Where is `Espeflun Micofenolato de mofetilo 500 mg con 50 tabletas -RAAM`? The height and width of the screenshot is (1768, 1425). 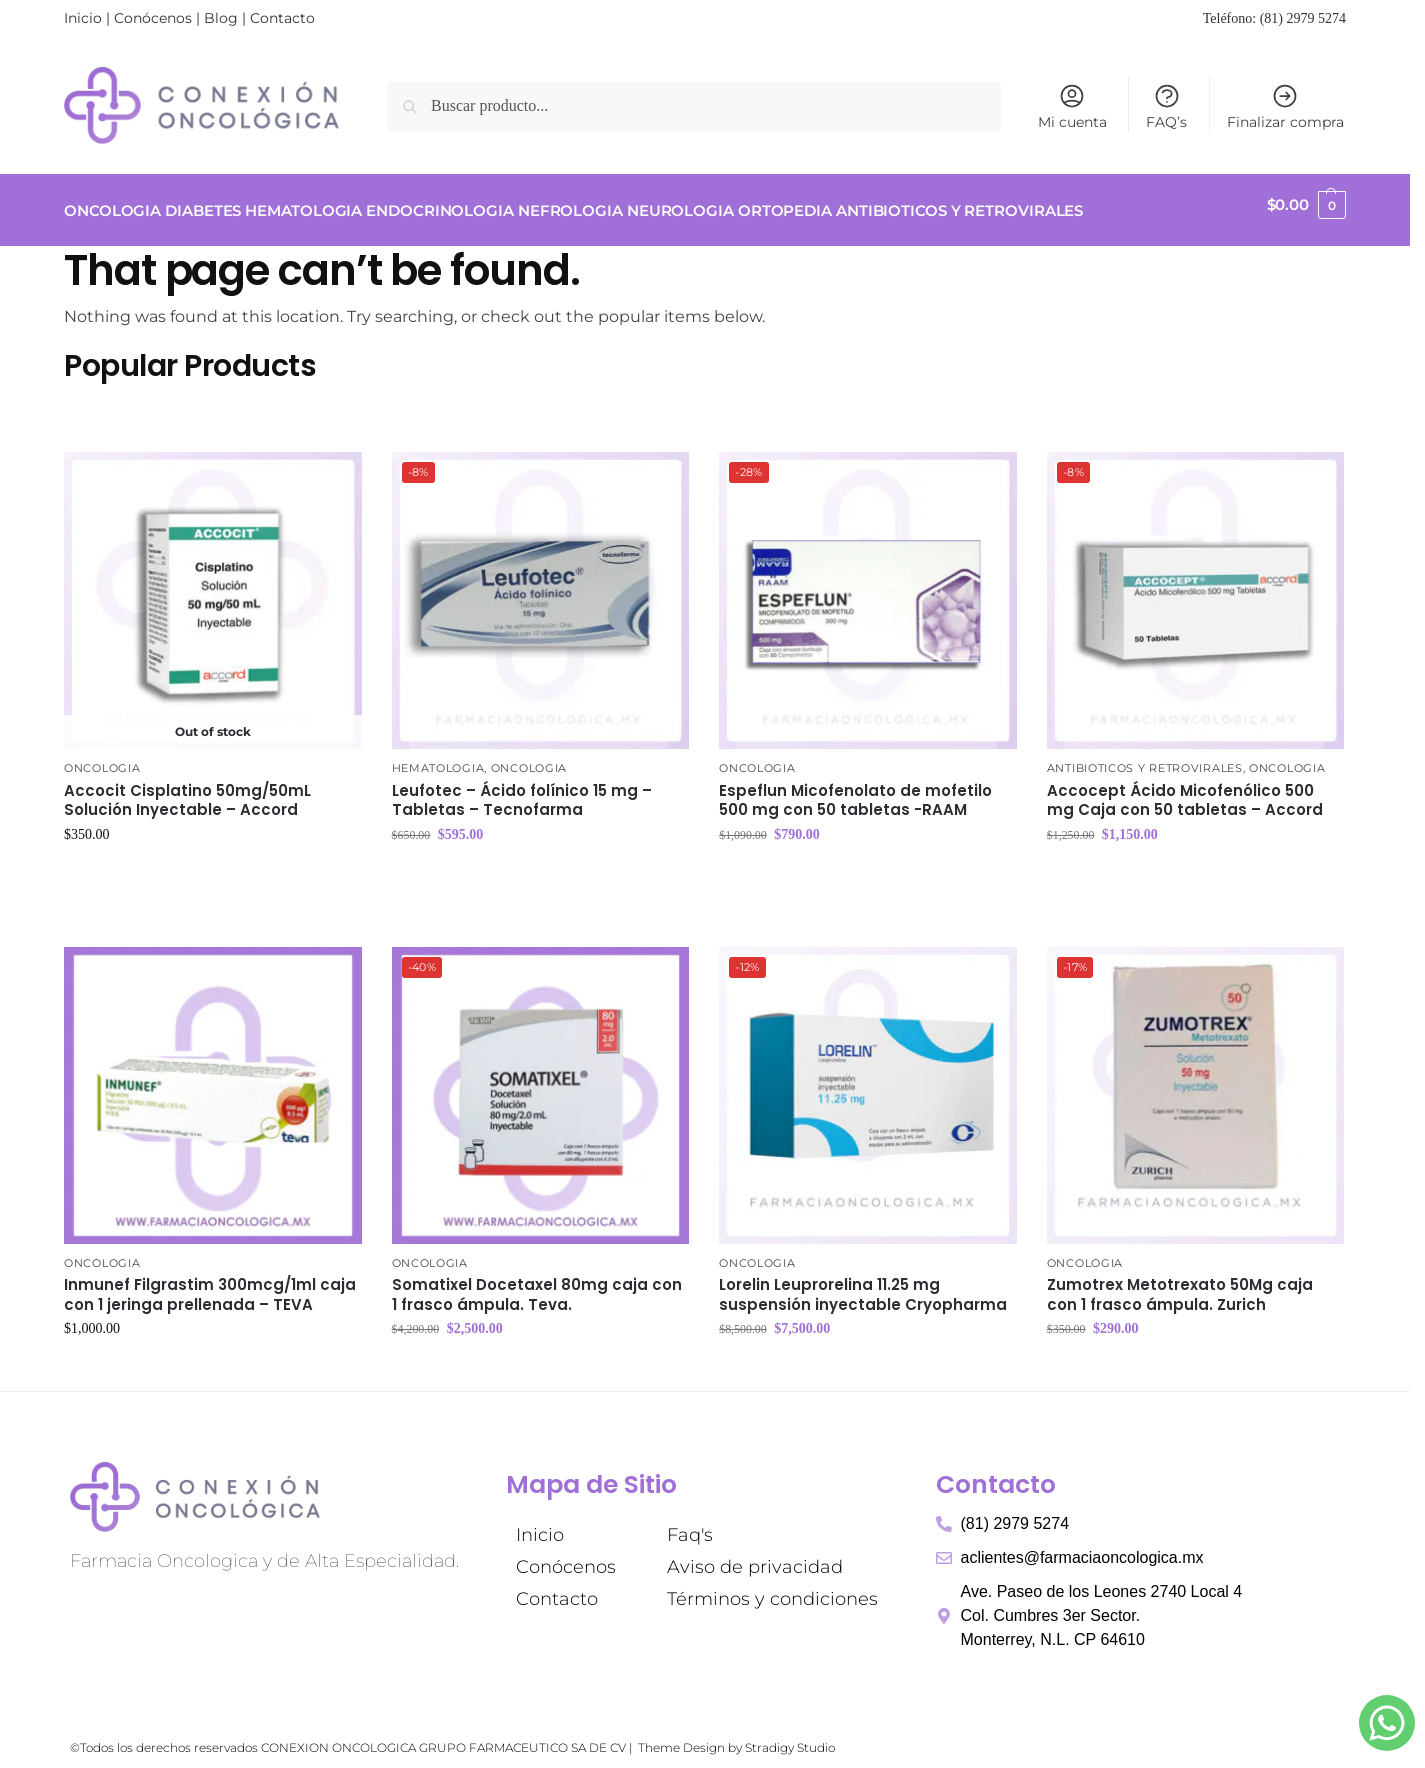 Espeflun Micofenolato de mofetilo 500 mg con 50 tabletas -RAAM is located at coordinates (855, 788).